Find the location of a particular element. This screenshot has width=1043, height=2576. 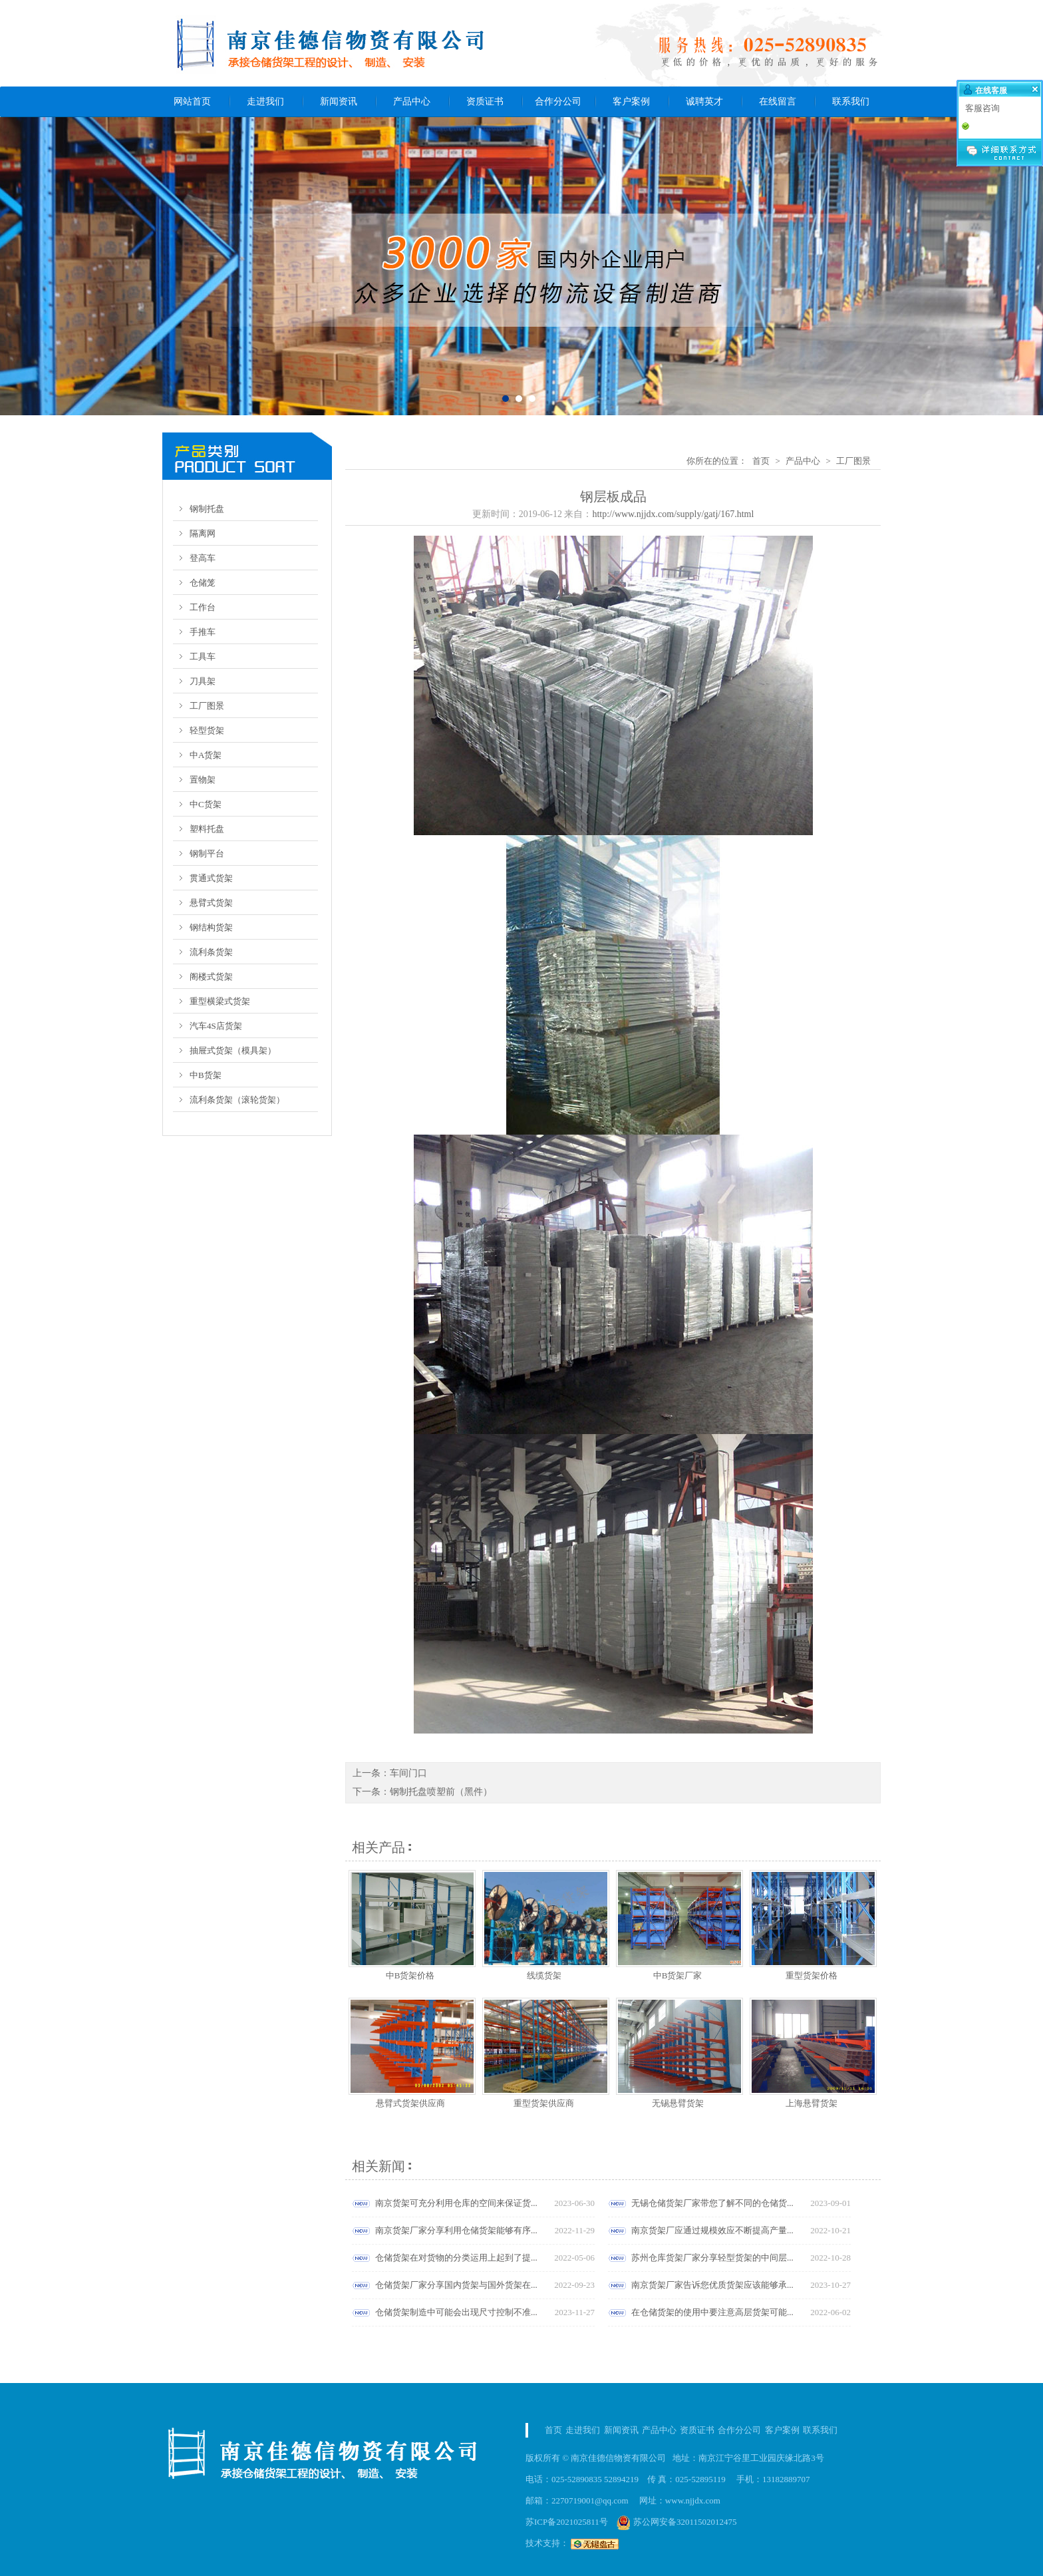

工厂图景 is located at coordinates (207, 706).